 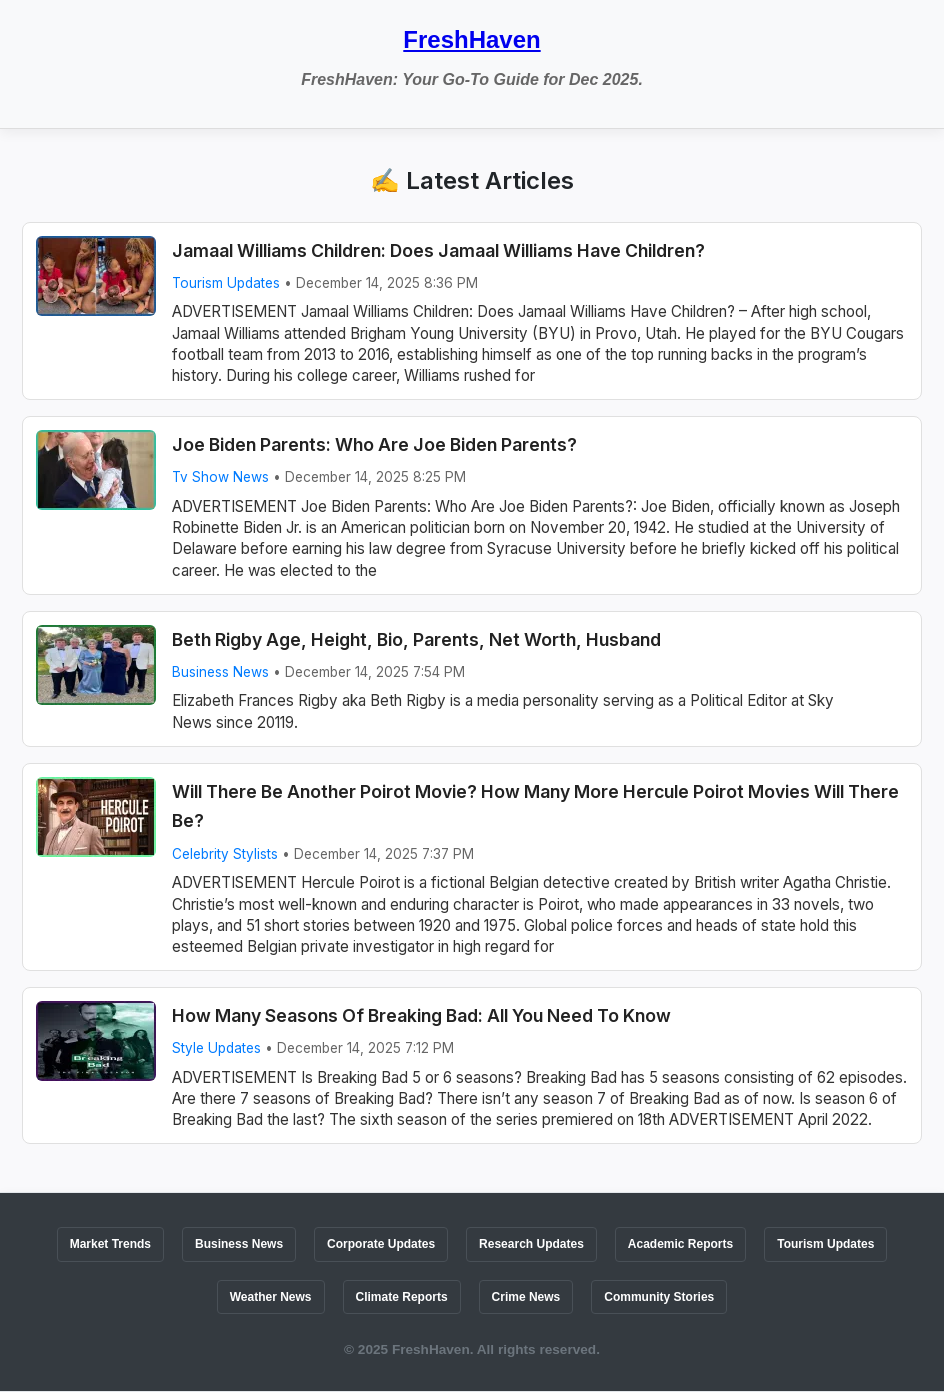 I want to click on How Many Seasons Of Breaking Bad: All You Need To Know, so click(x=421, y=1015).